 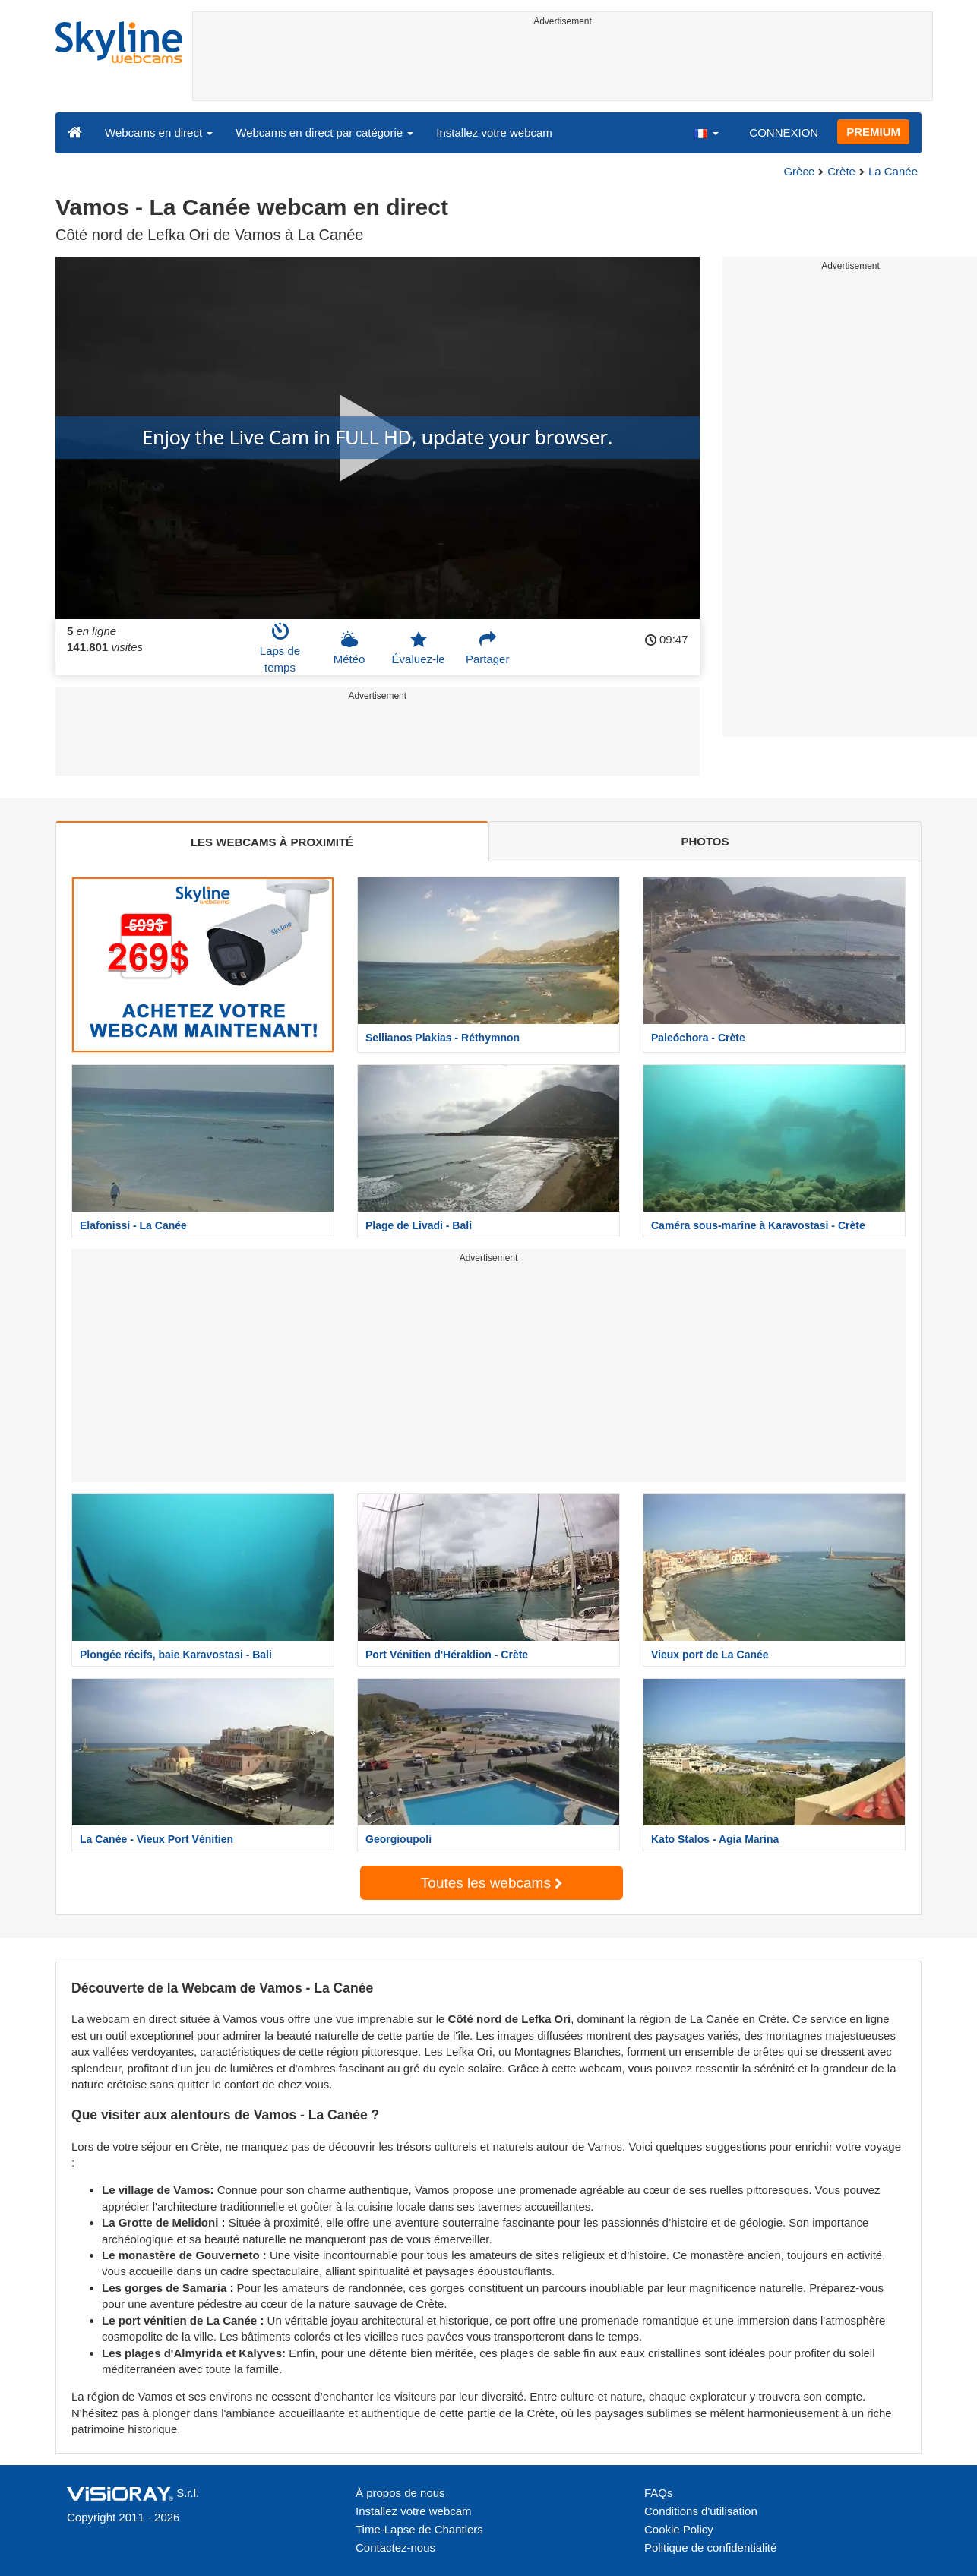 What do you see at coordinates (419, 2529) in the screenshot?
I see `Time-Lapse de Chantiers` at bounding box center [419, 2529].